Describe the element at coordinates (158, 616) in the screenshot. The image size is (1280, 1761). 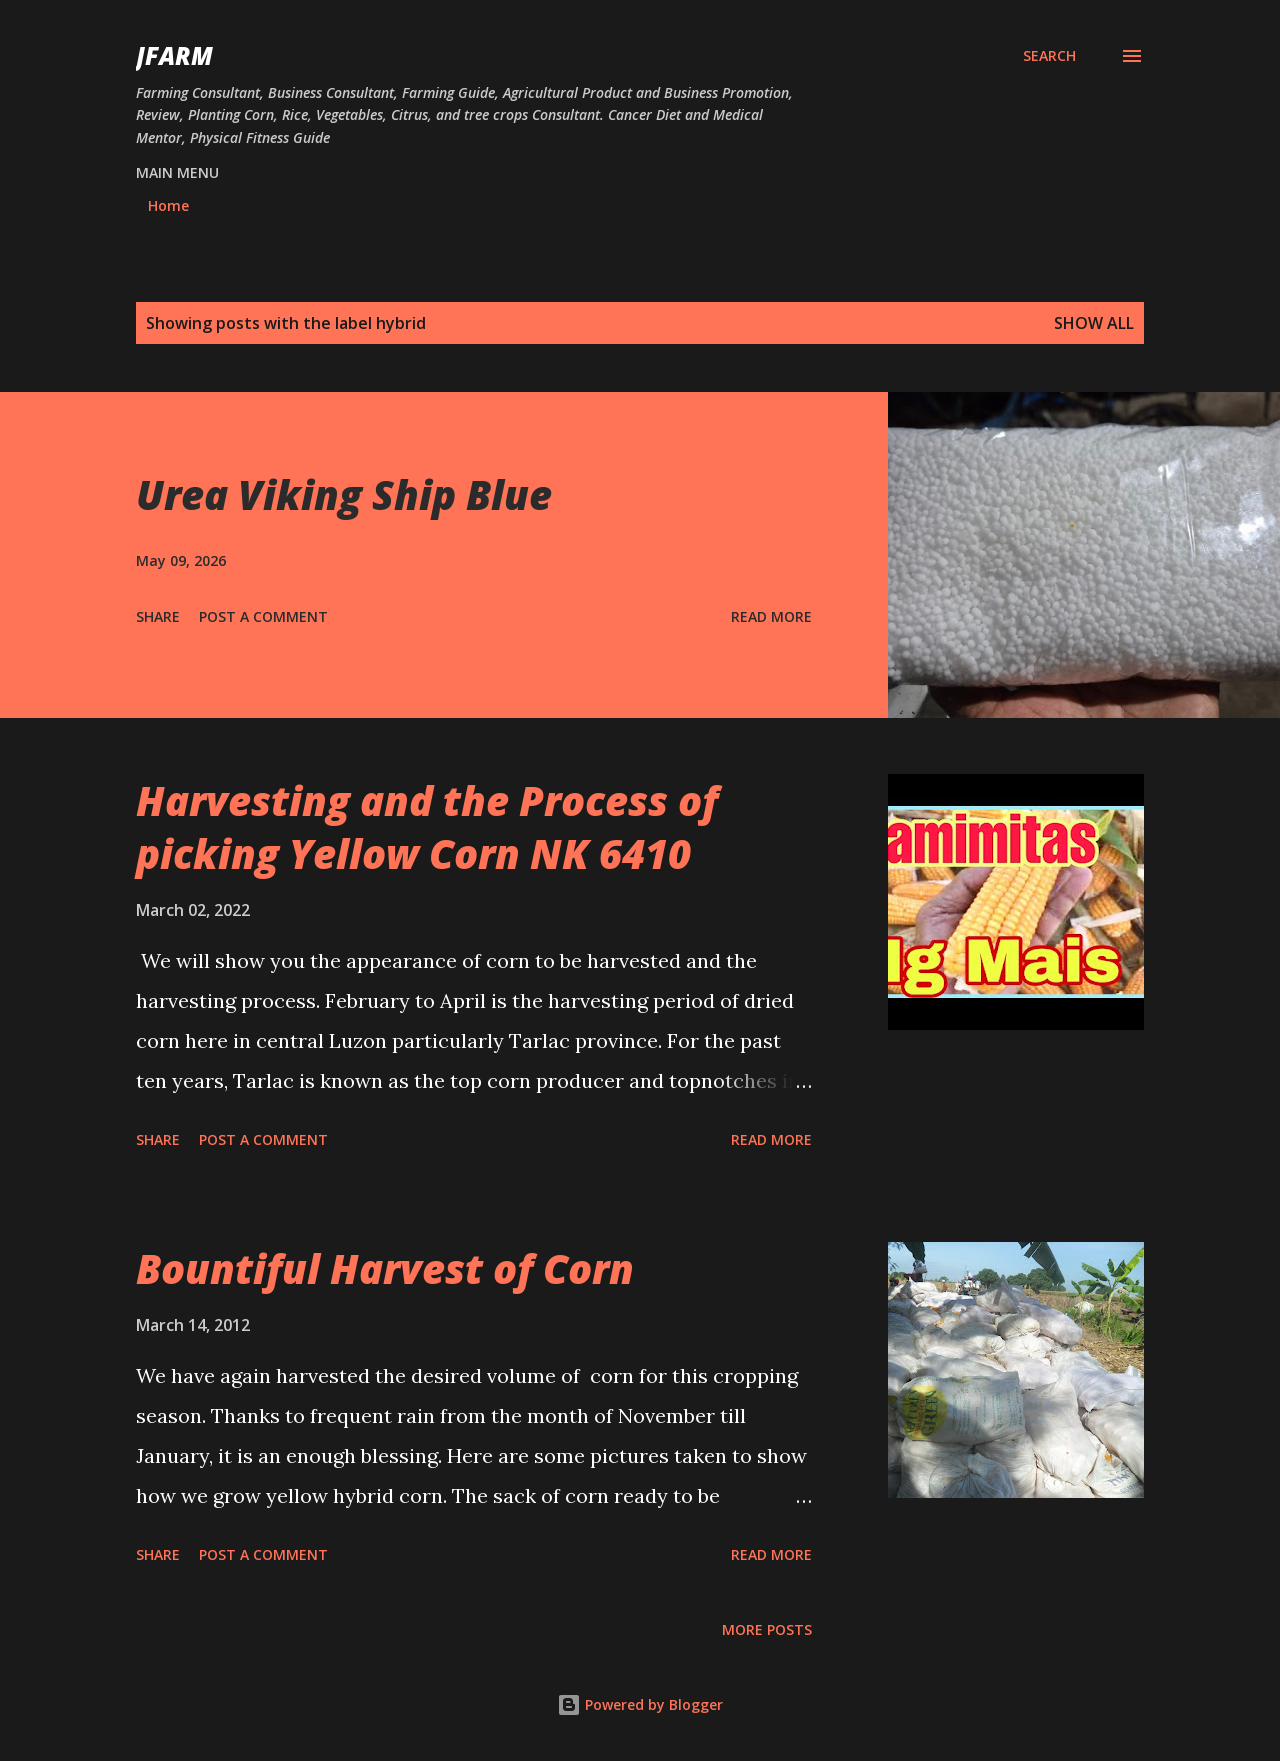
I see `Share [button]` at that location.